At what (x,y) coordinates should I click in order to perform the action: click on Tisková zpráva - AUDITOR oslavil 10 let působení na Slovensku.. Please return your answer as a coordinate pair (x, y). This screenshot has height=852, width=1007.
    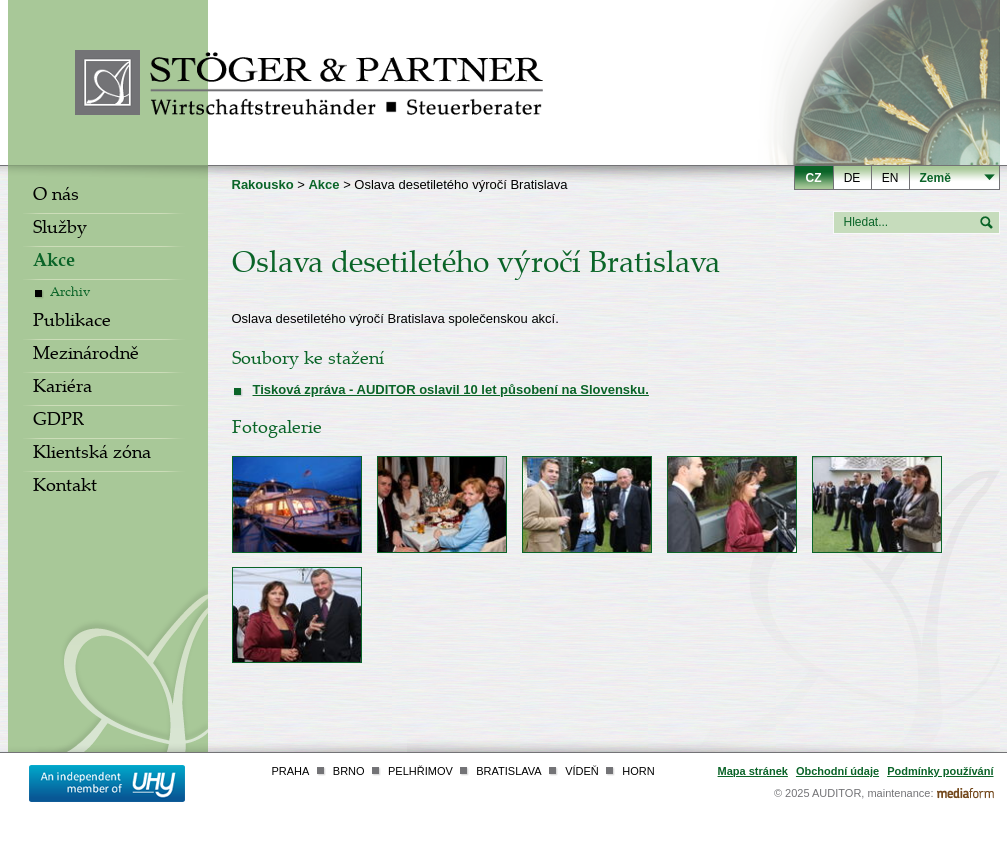
    Looking at the image, I should click on (451, 389).